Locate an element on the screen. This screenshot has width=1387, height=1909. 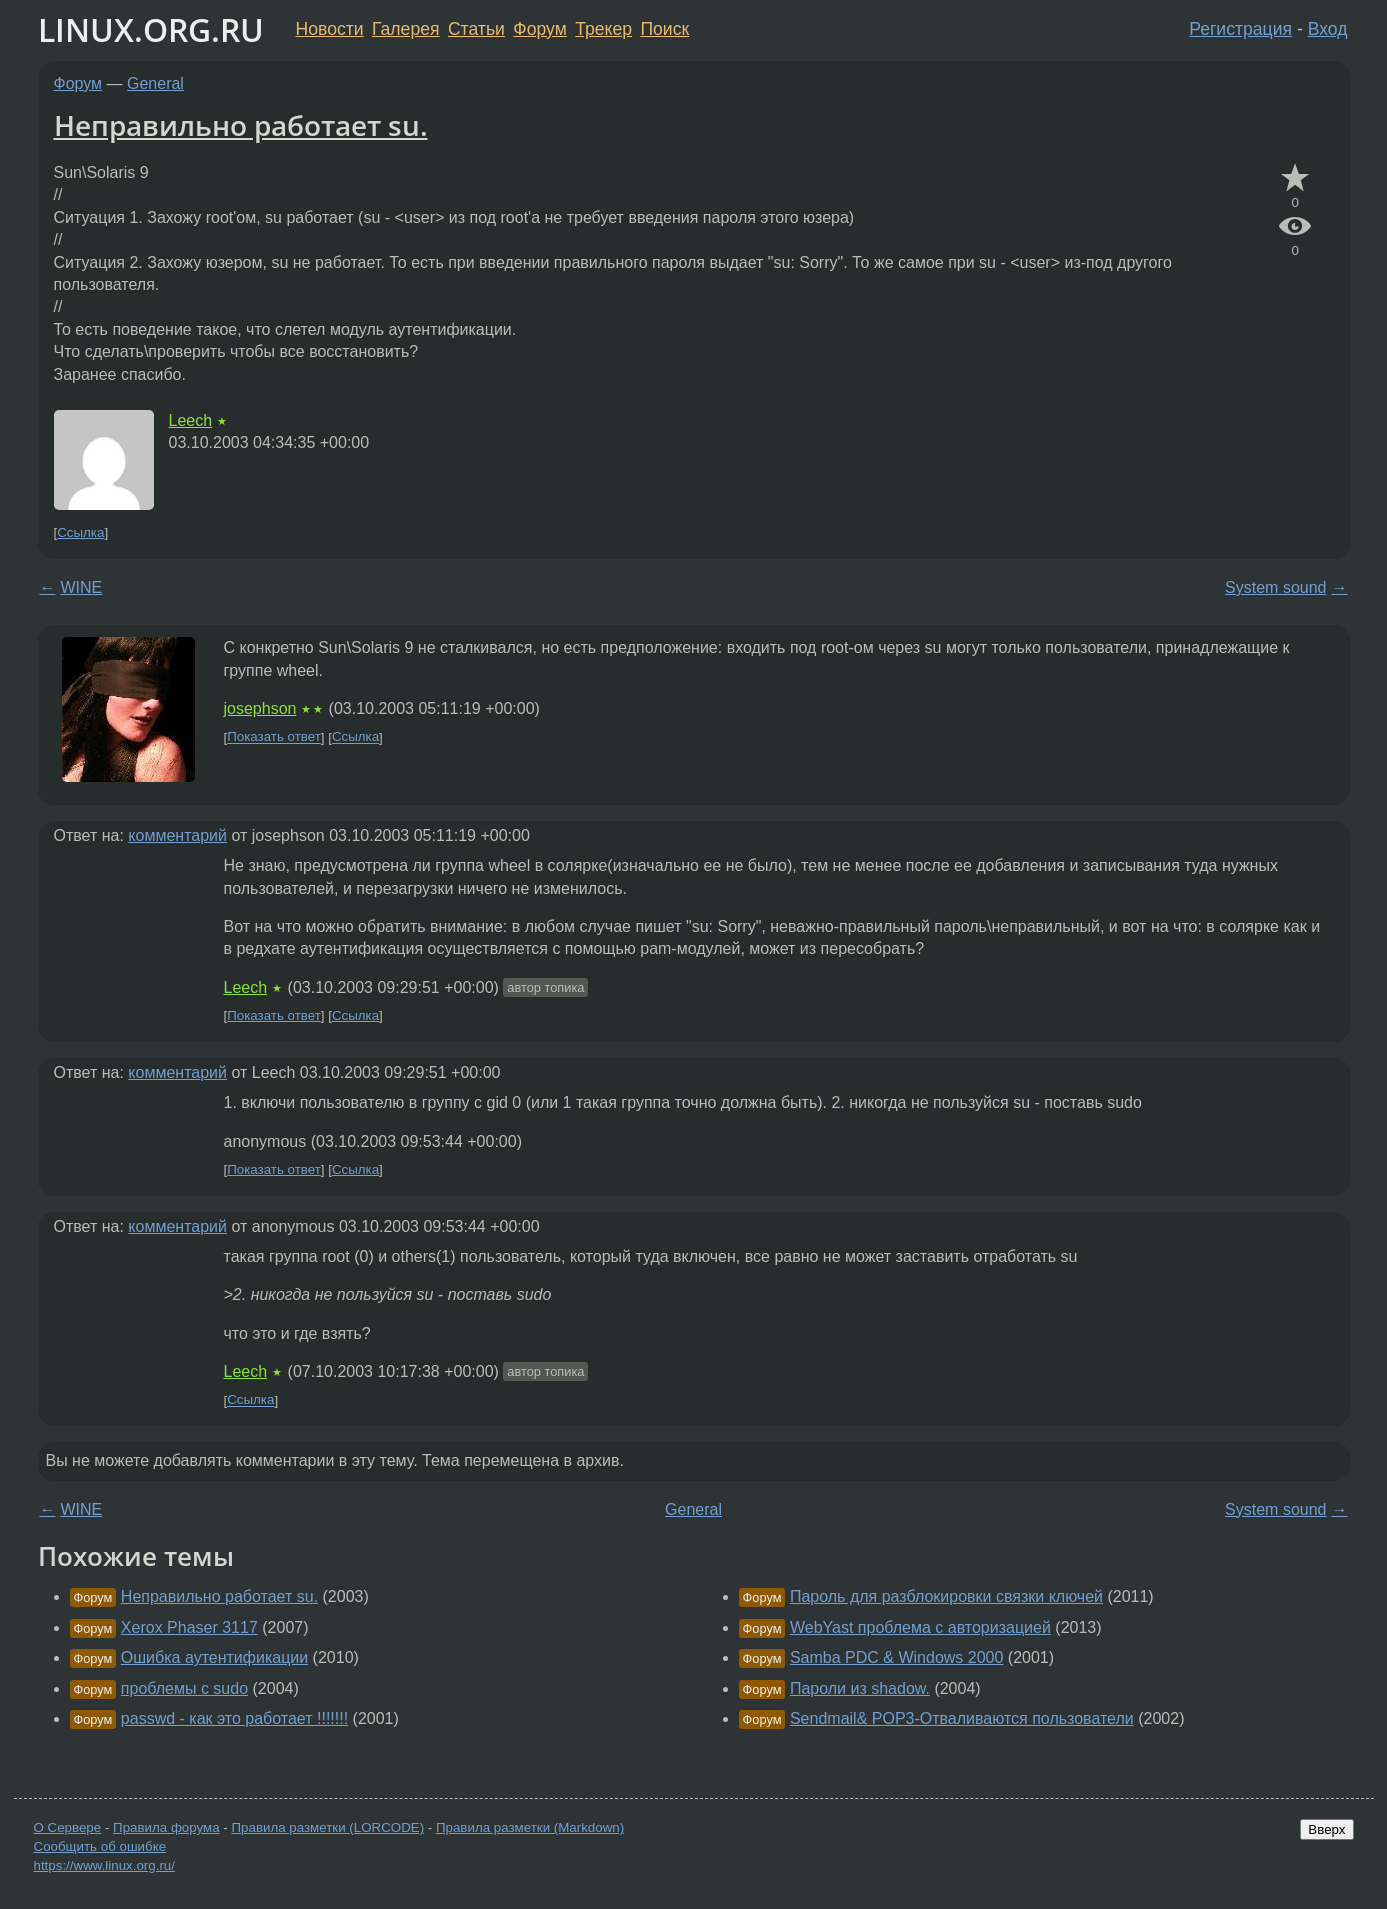
Форум is located at coordinates (539, 29).